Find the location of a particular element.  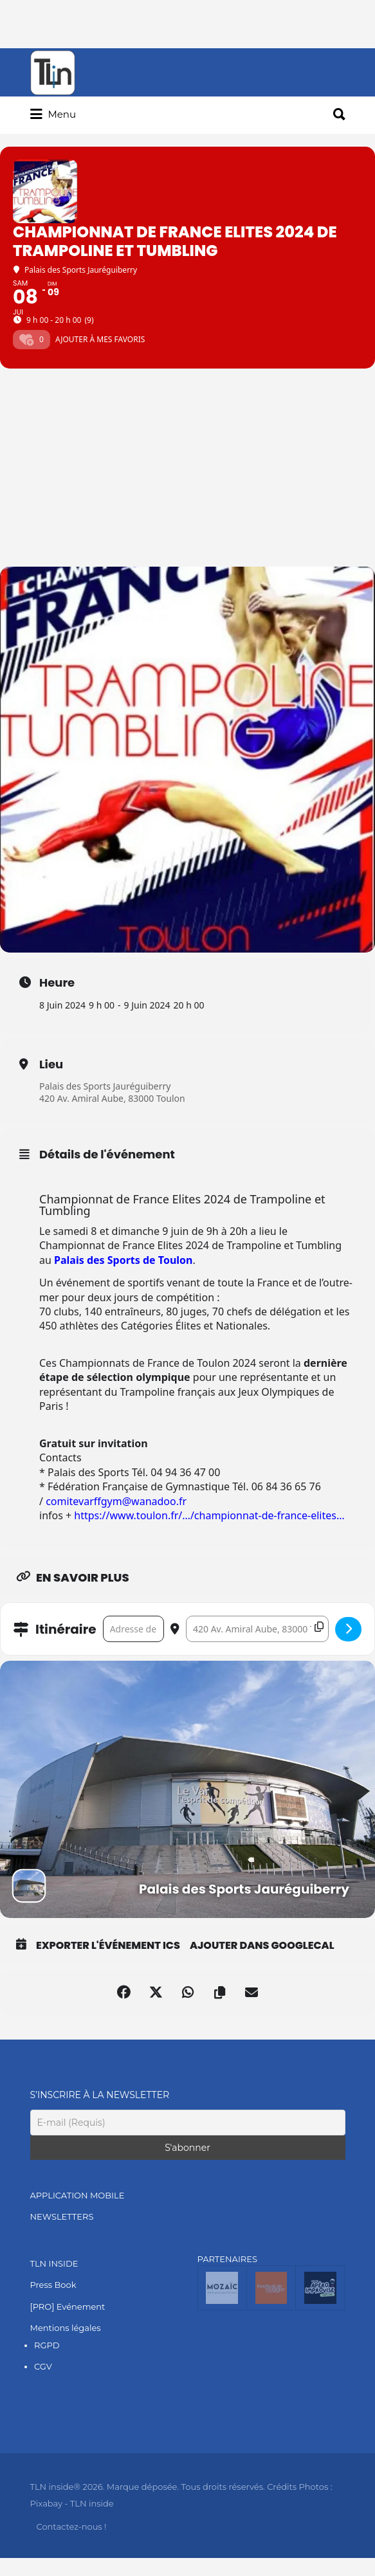

CGV is located at coordinates (43, 2367).